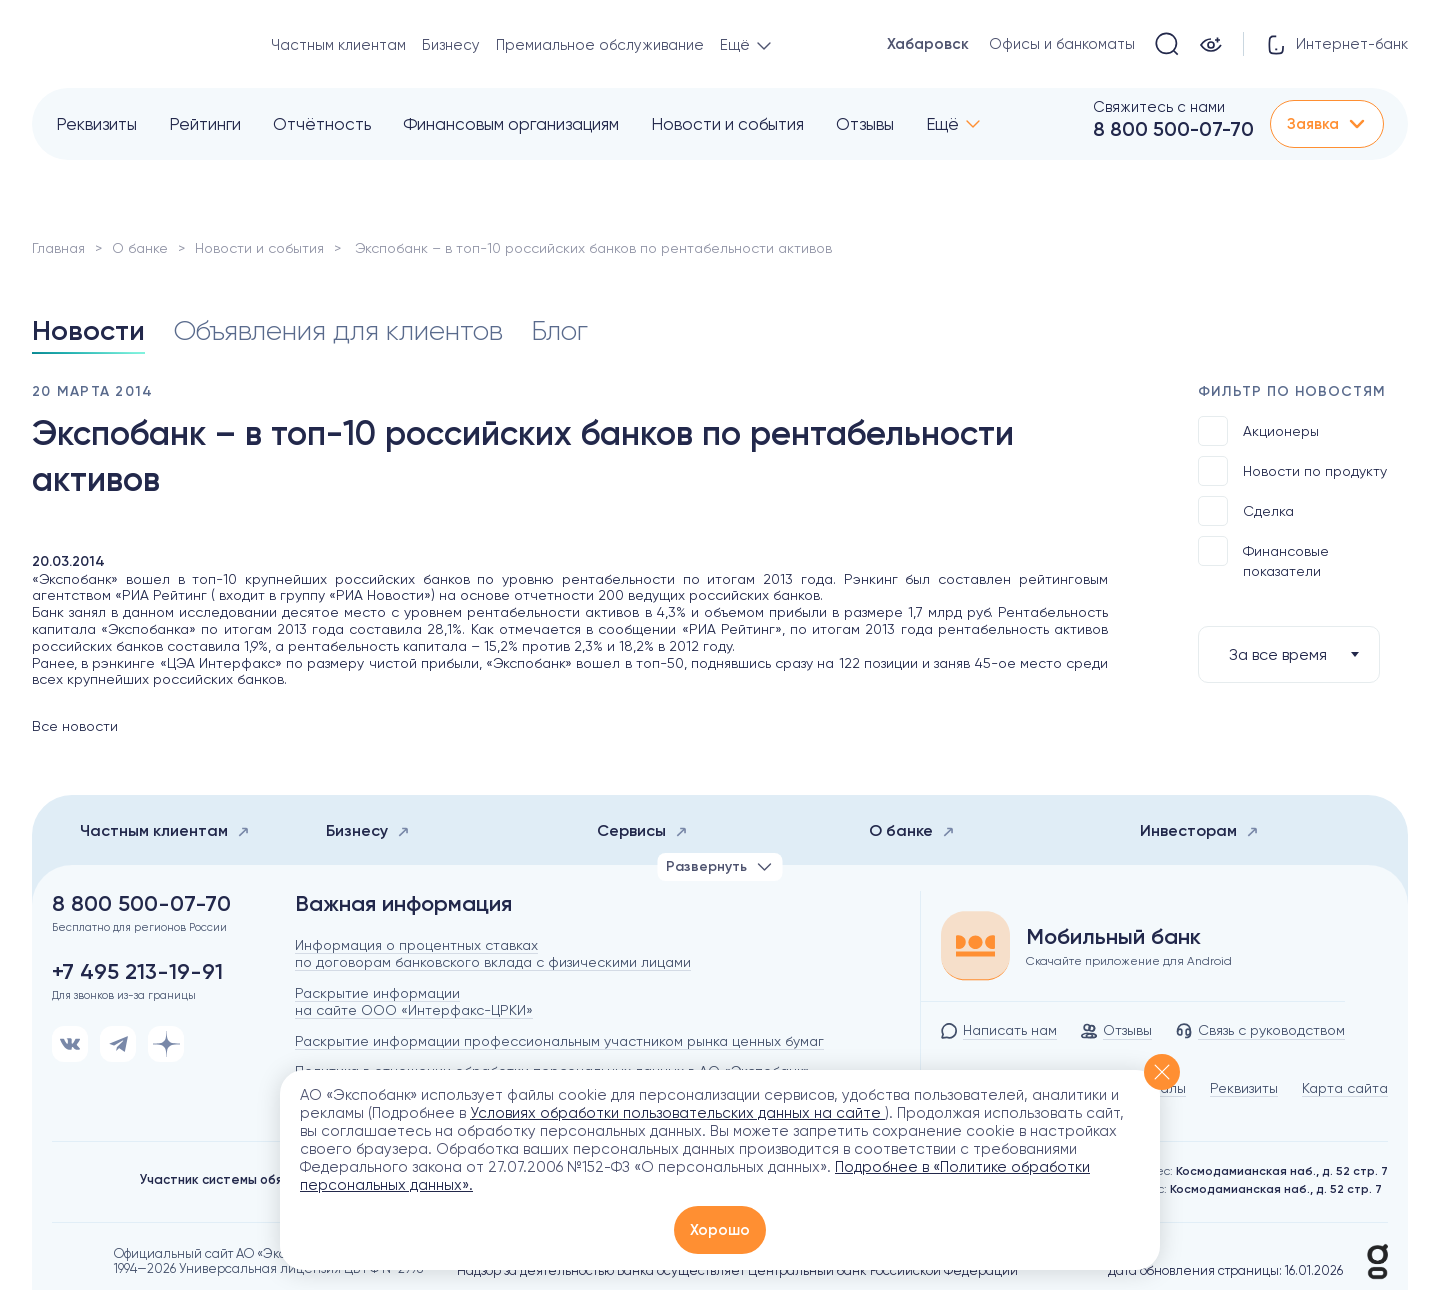 Image resolution: width=1440 pixels, height=1290 pixels. What do you see at coordinates (1173, 129) in the screenshot?
I see `8 800 500-07-70` at bounding box center [1173, 129].